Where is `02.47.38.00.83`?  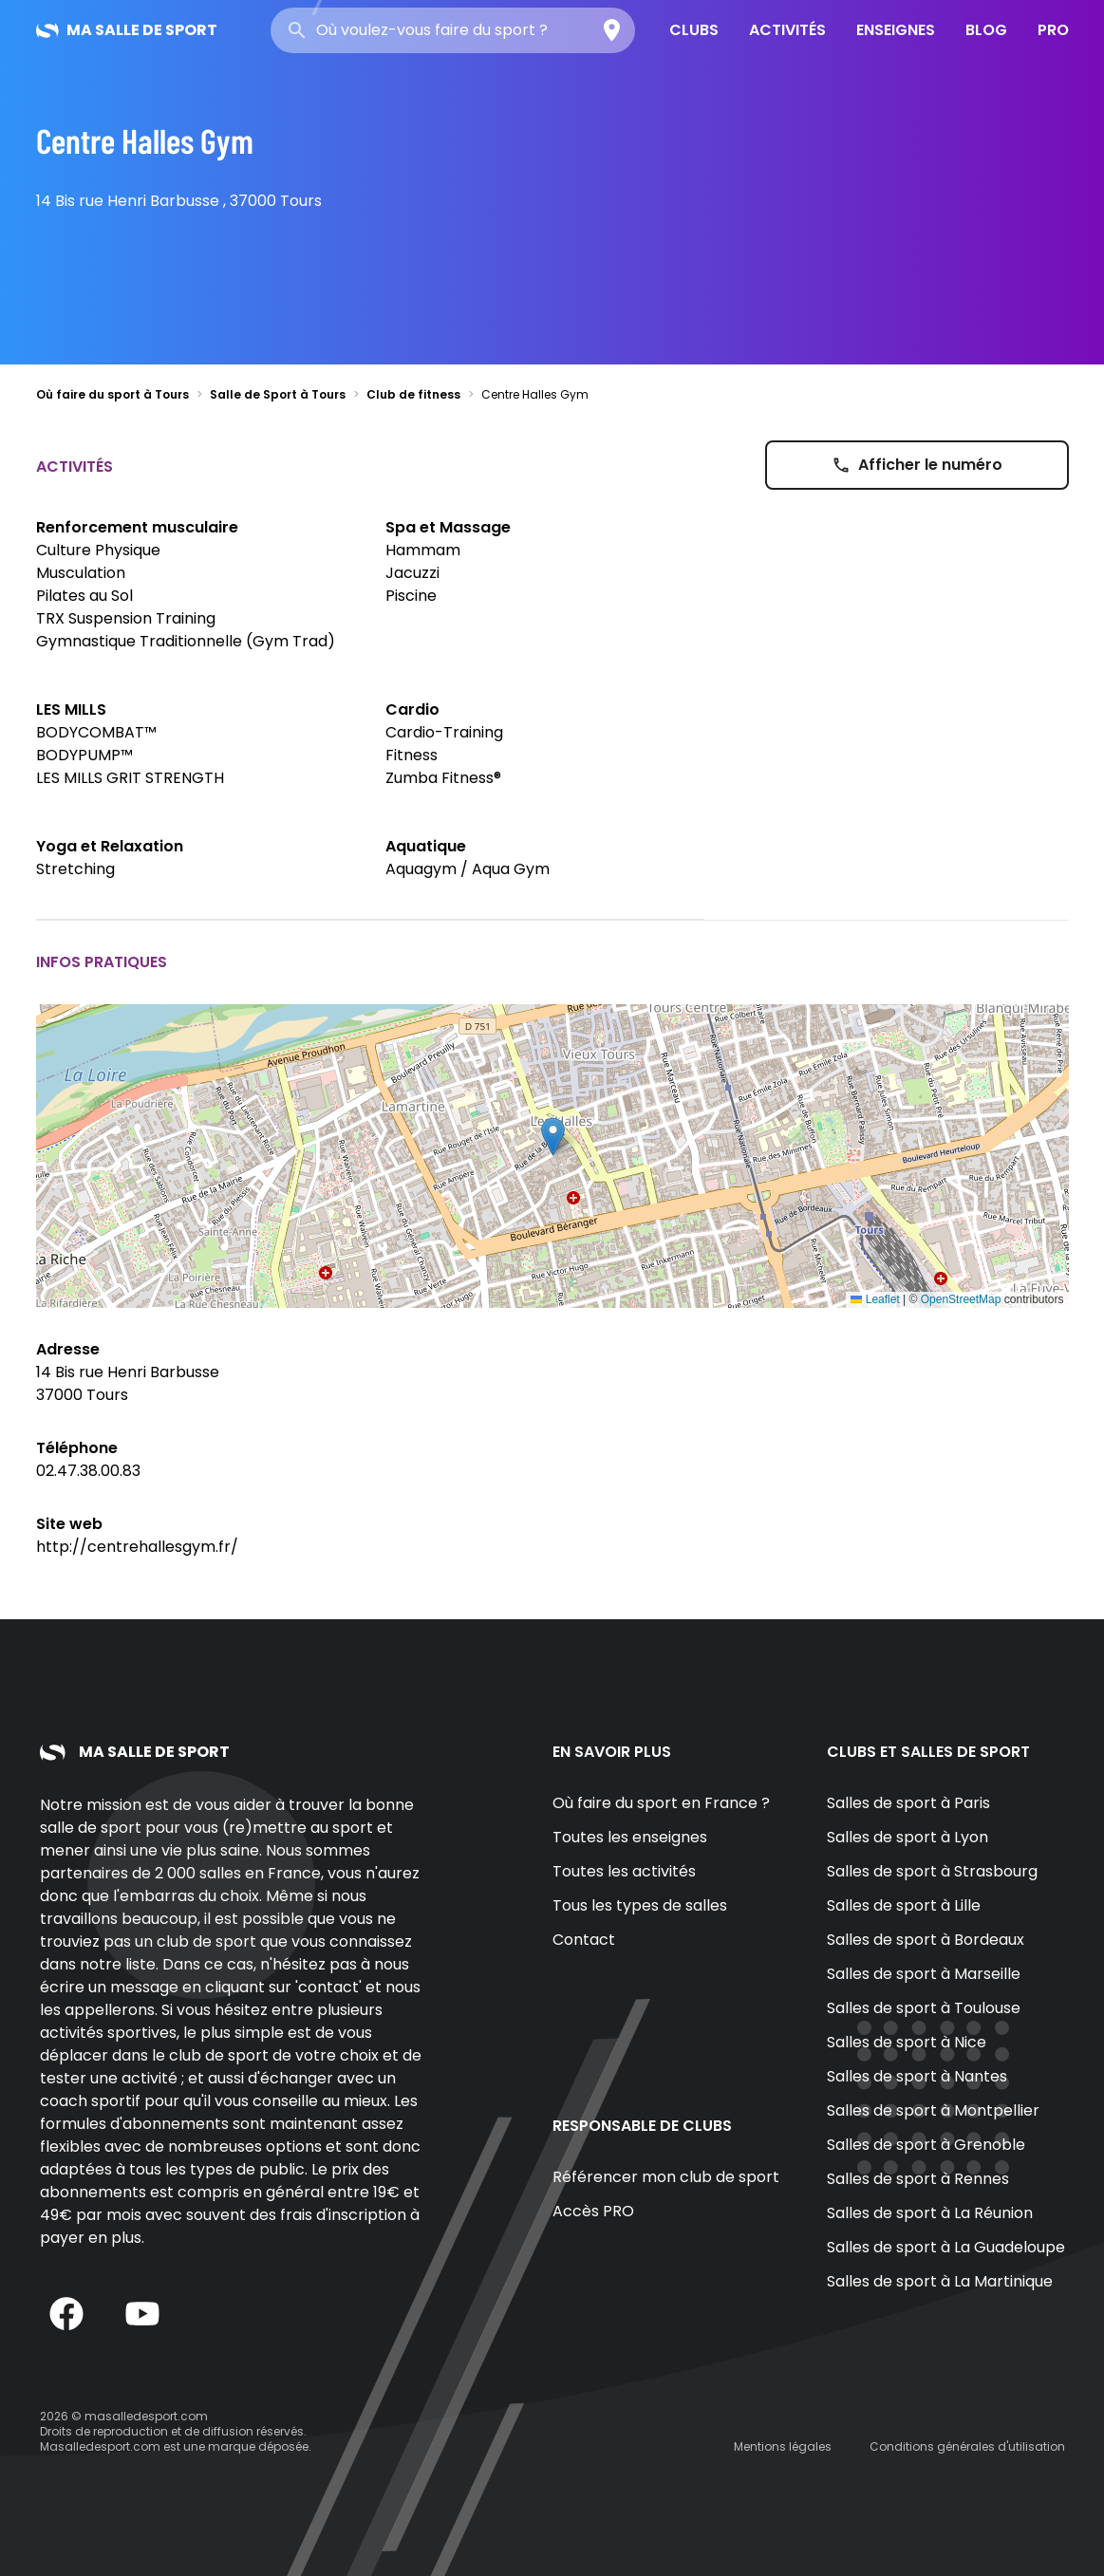
02.47.38.00.83 is located at coordinates (88, 1471).